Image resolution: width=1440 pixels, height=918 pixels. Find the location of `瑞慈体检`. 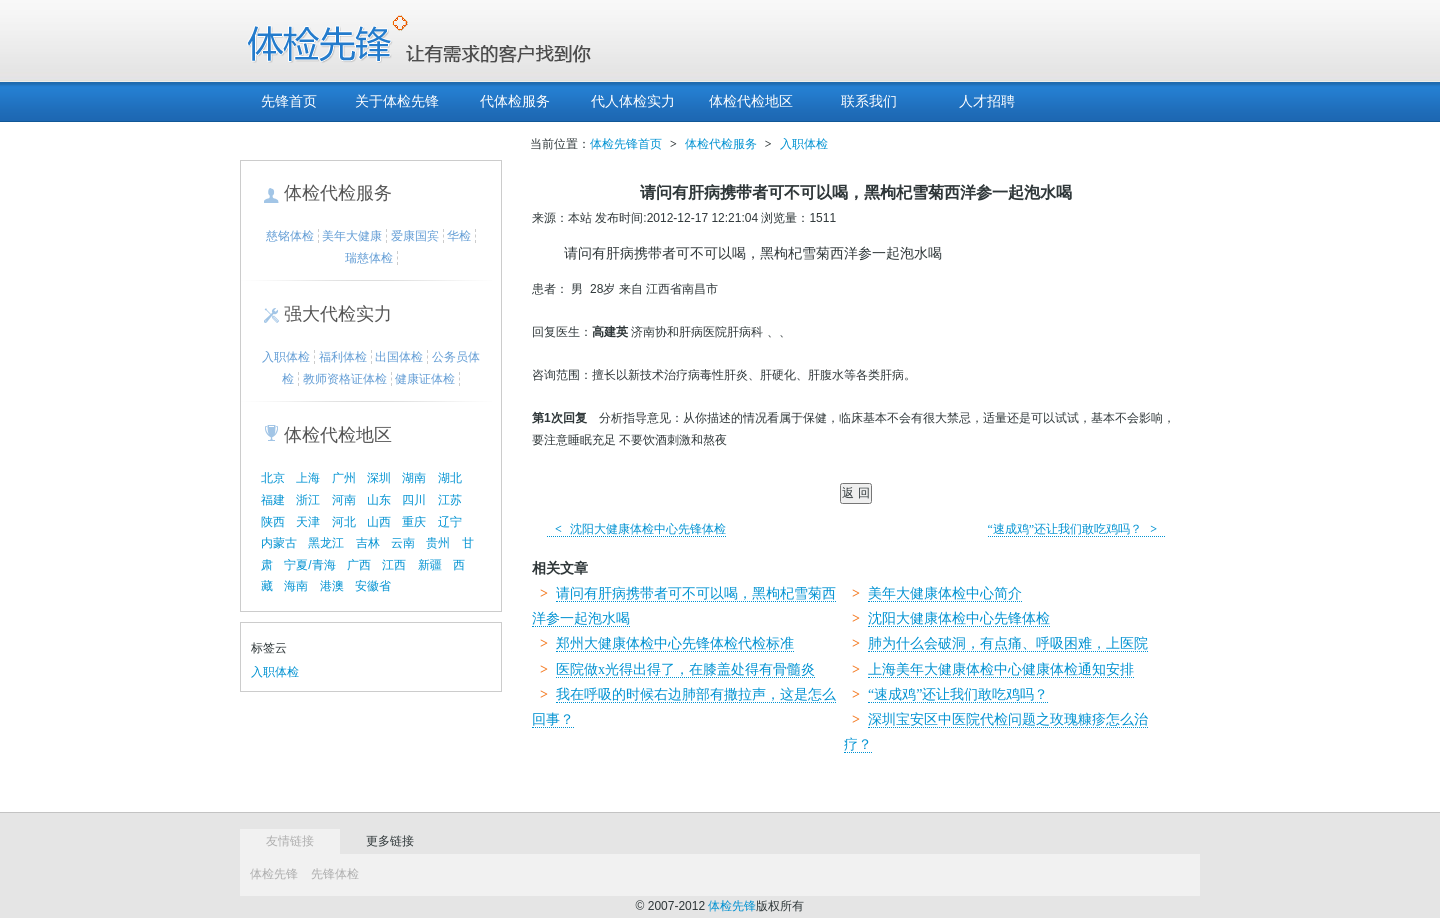

瑞慈体检 is located at coordinates (369, 258).